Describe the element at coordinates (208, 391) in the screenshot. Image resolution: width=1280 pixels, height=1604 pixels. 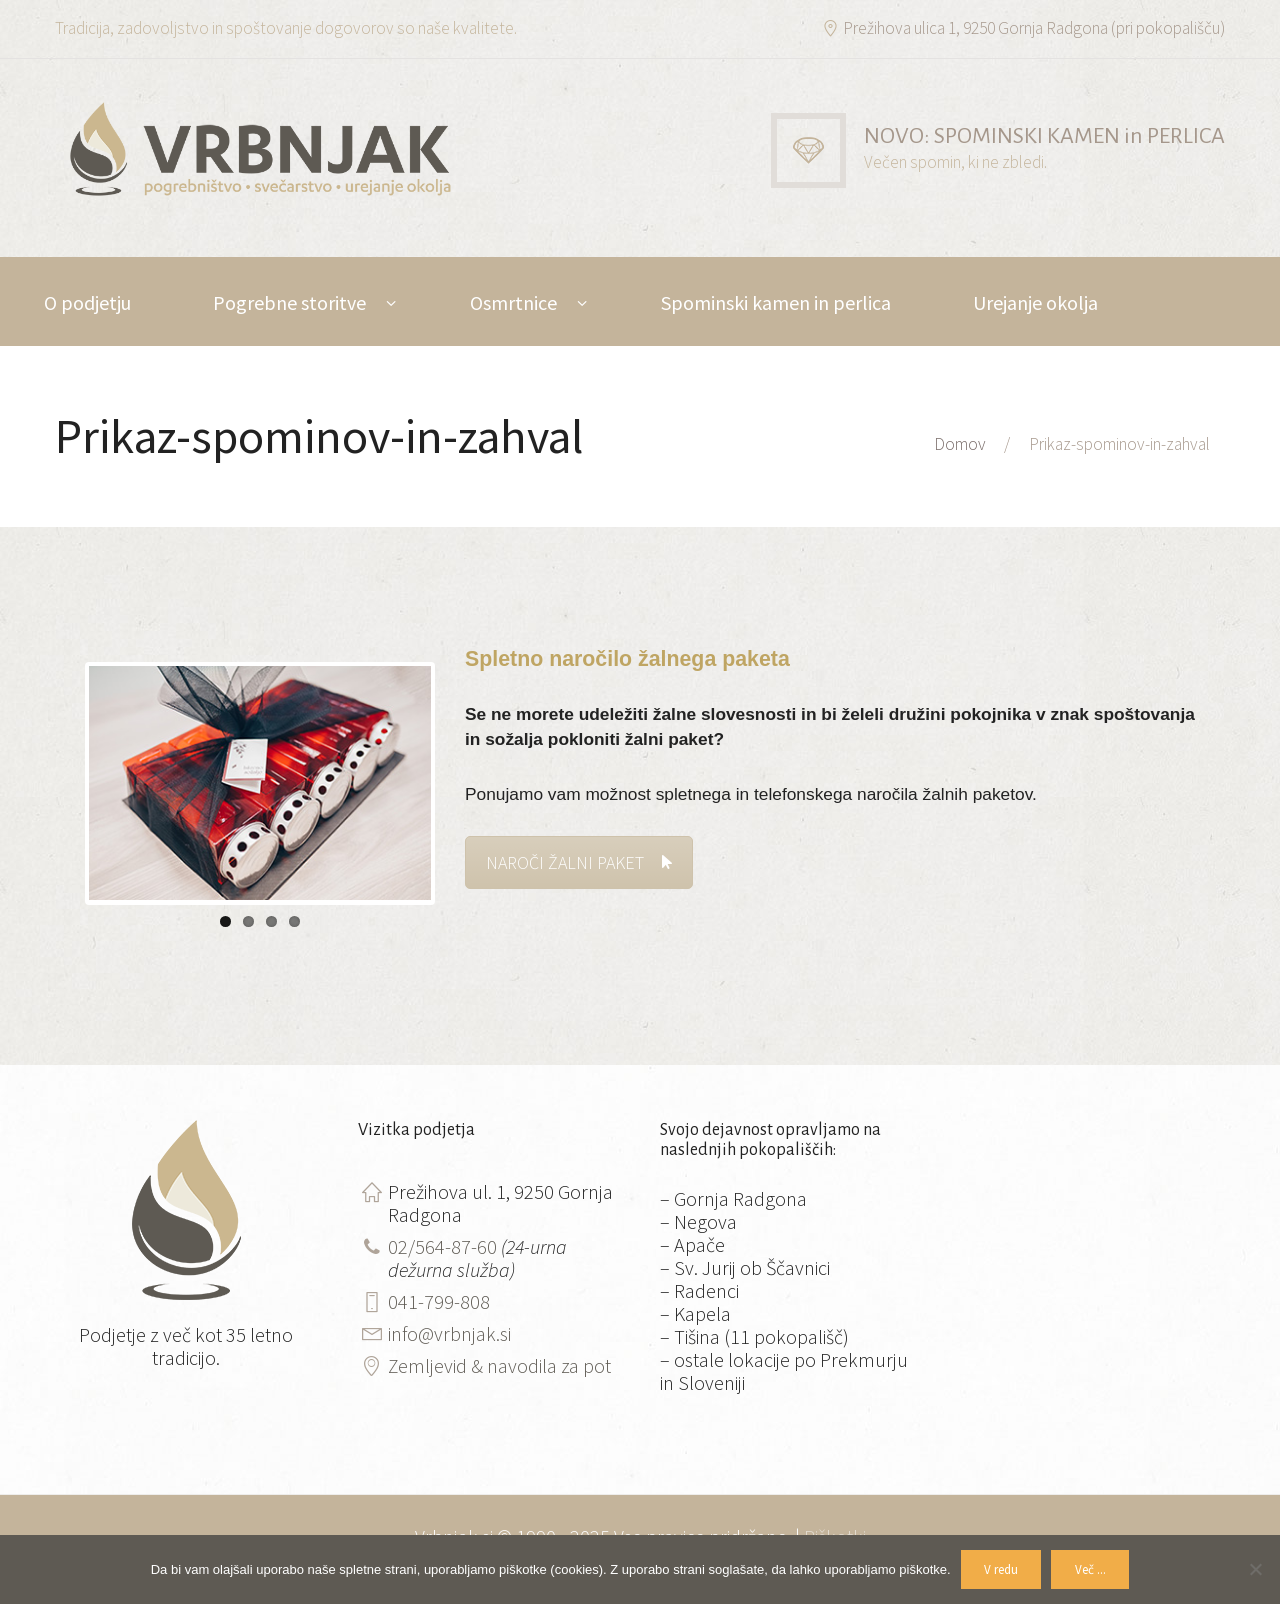
I see `DE` at that location.